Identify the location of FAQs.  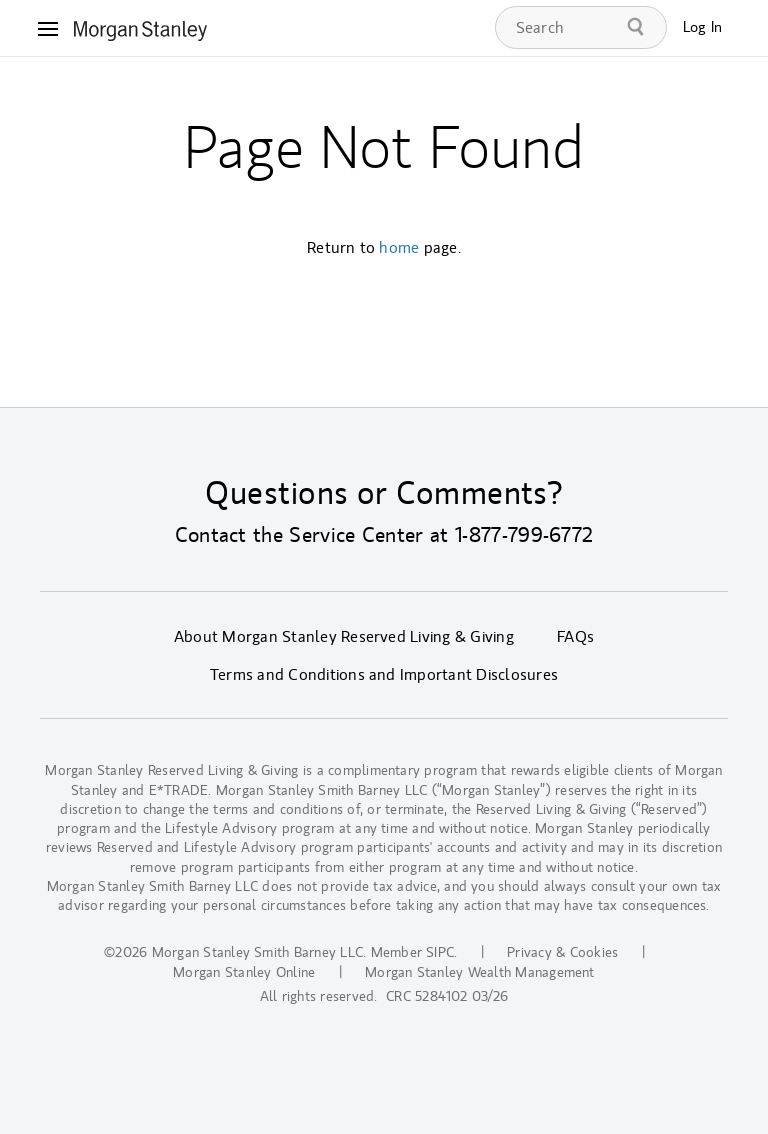
(575, 637).